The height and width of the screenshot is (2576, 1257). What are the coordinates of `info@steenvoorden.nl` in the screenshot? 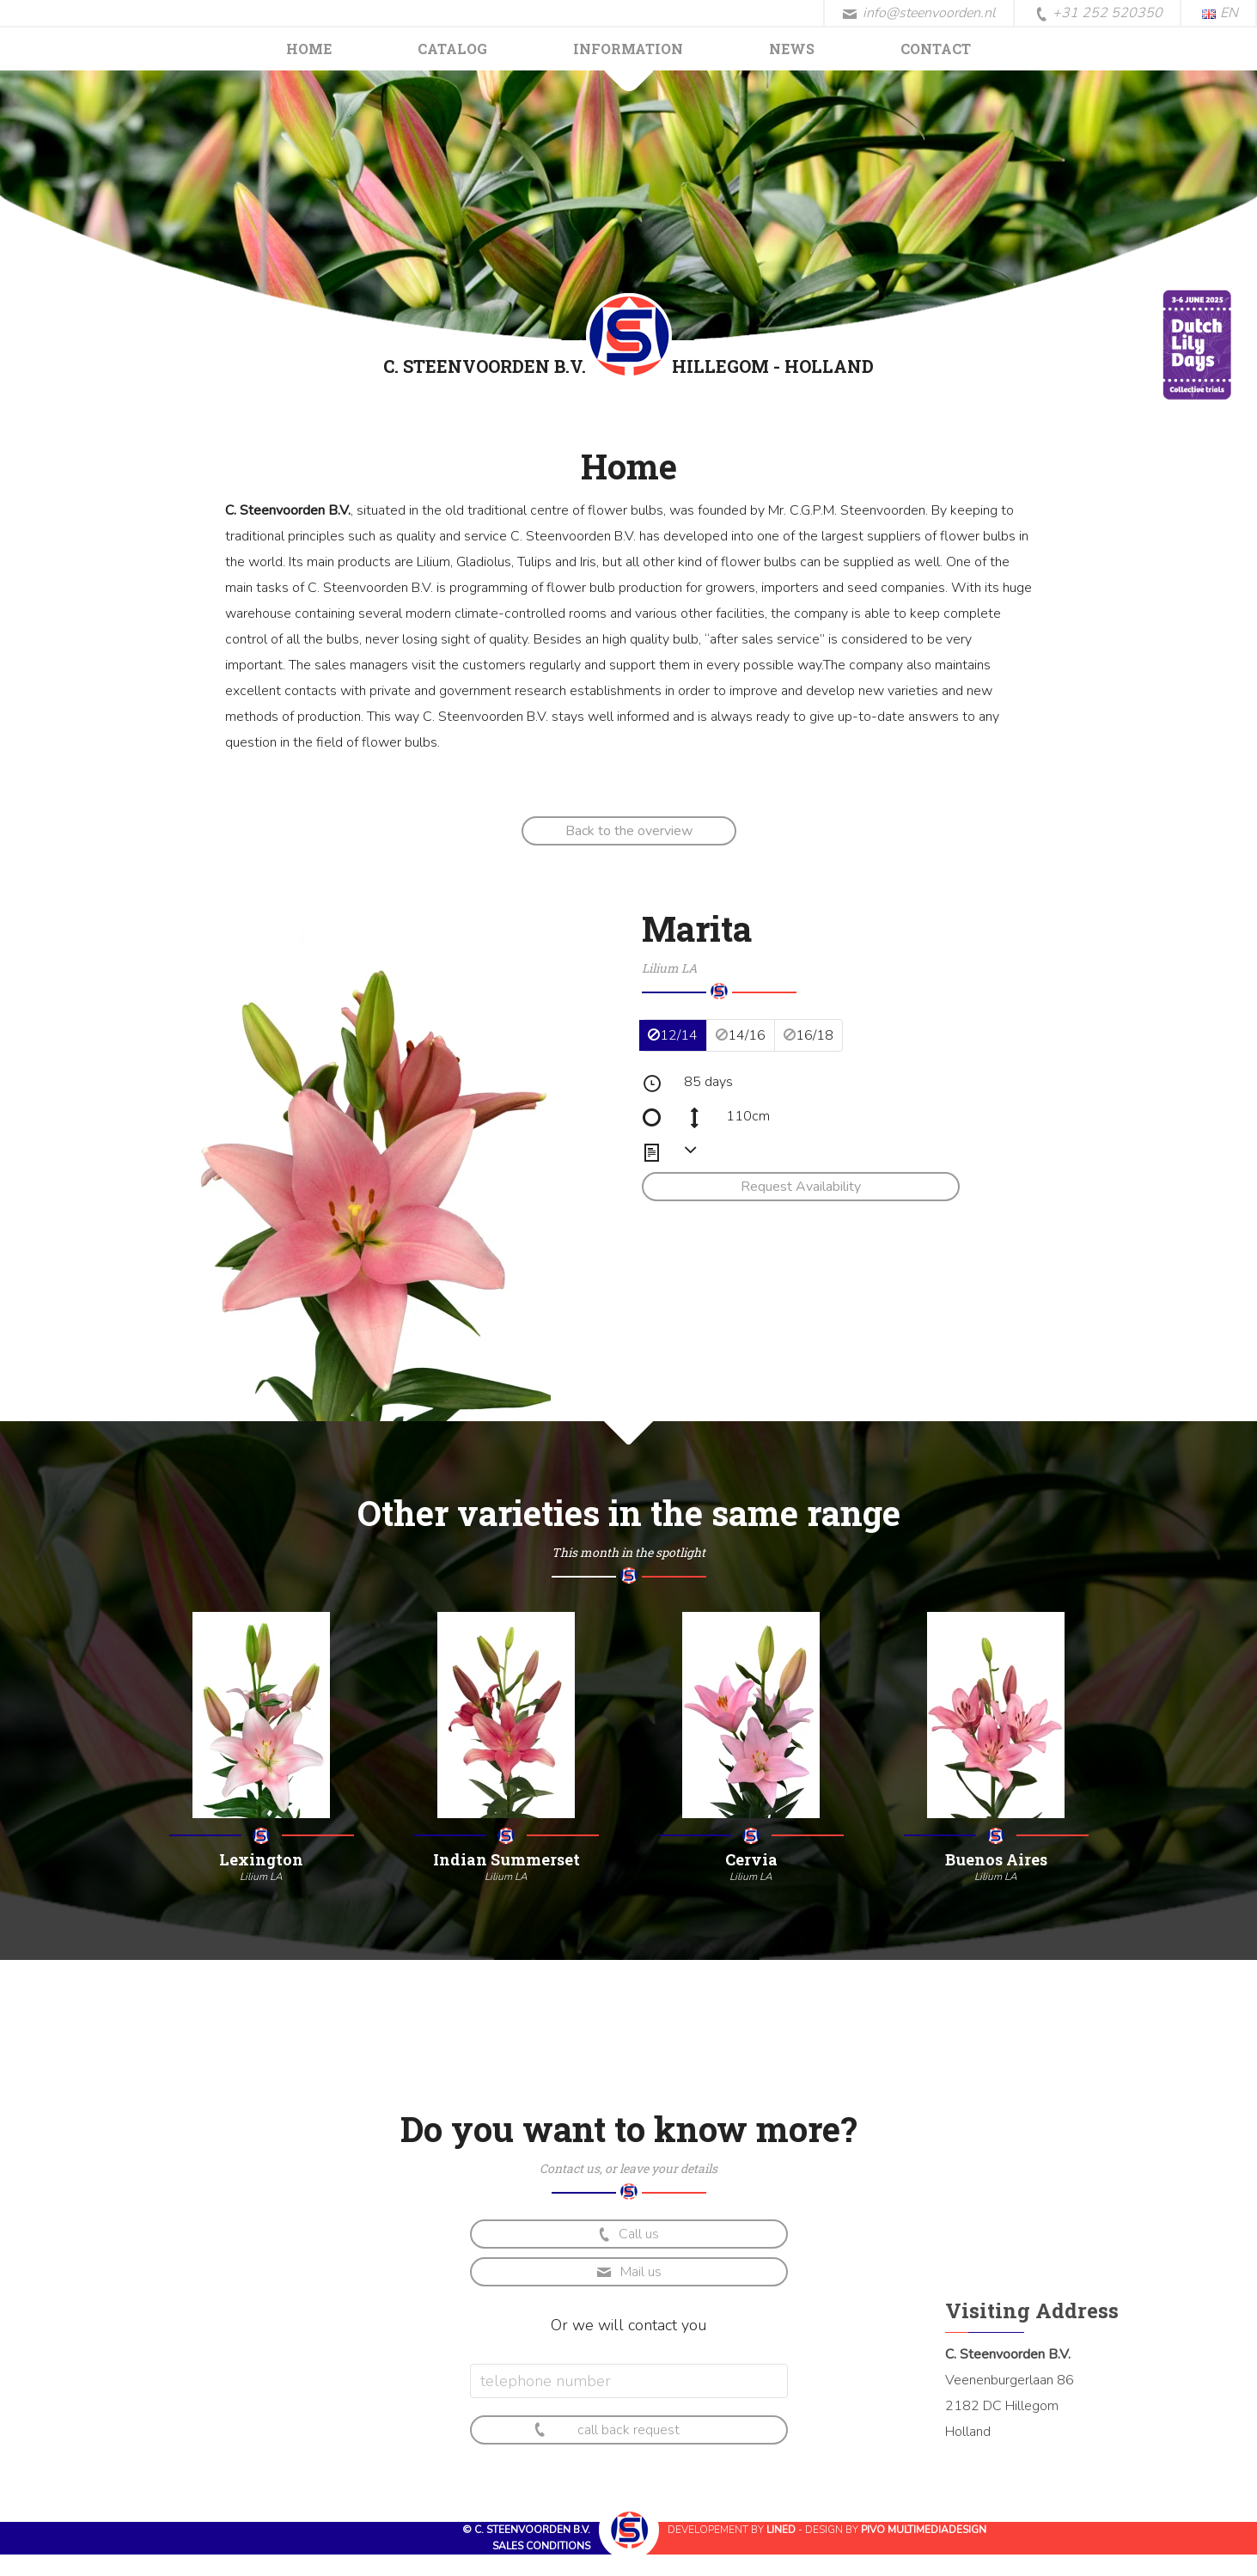 It's located at (919, 12).